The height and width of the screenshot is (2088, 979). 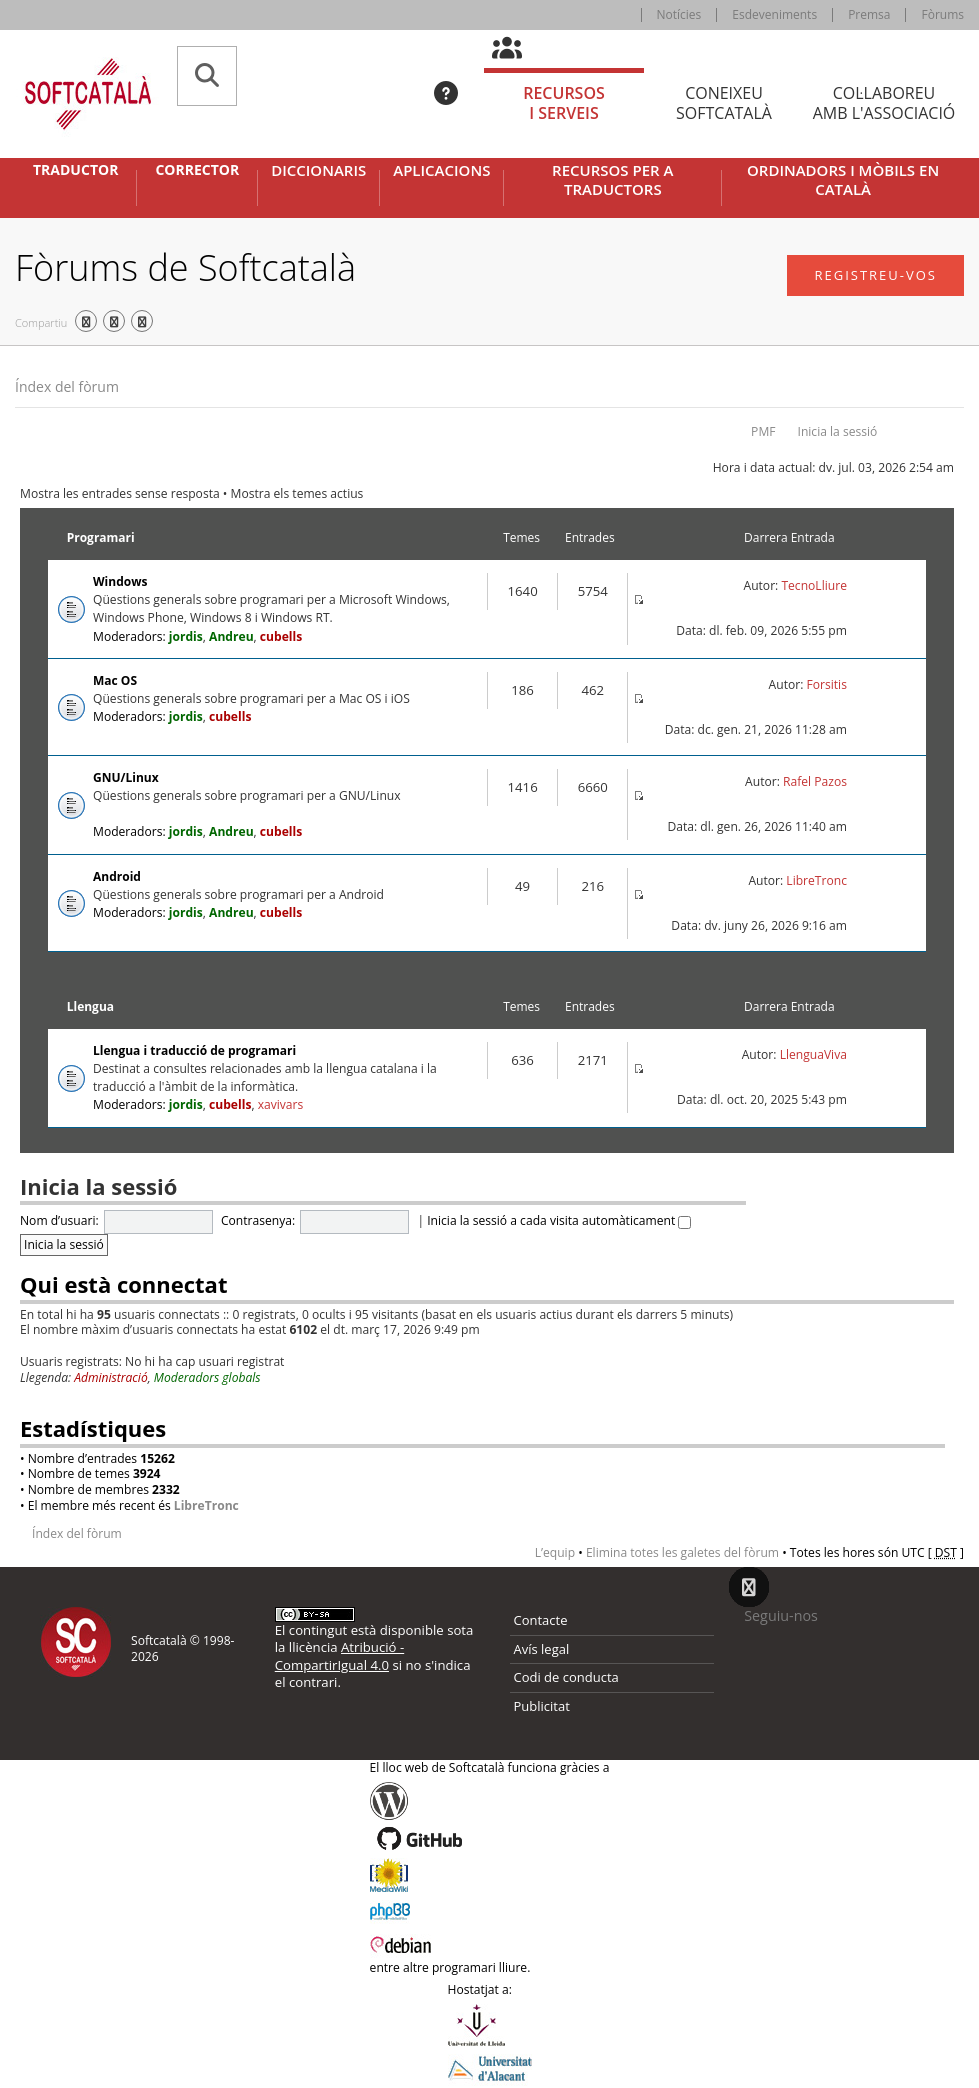 What do you see at coordinates (126, 777) in the screenshot?
I see `GNU/Linux` at bounding box center [126, 777].